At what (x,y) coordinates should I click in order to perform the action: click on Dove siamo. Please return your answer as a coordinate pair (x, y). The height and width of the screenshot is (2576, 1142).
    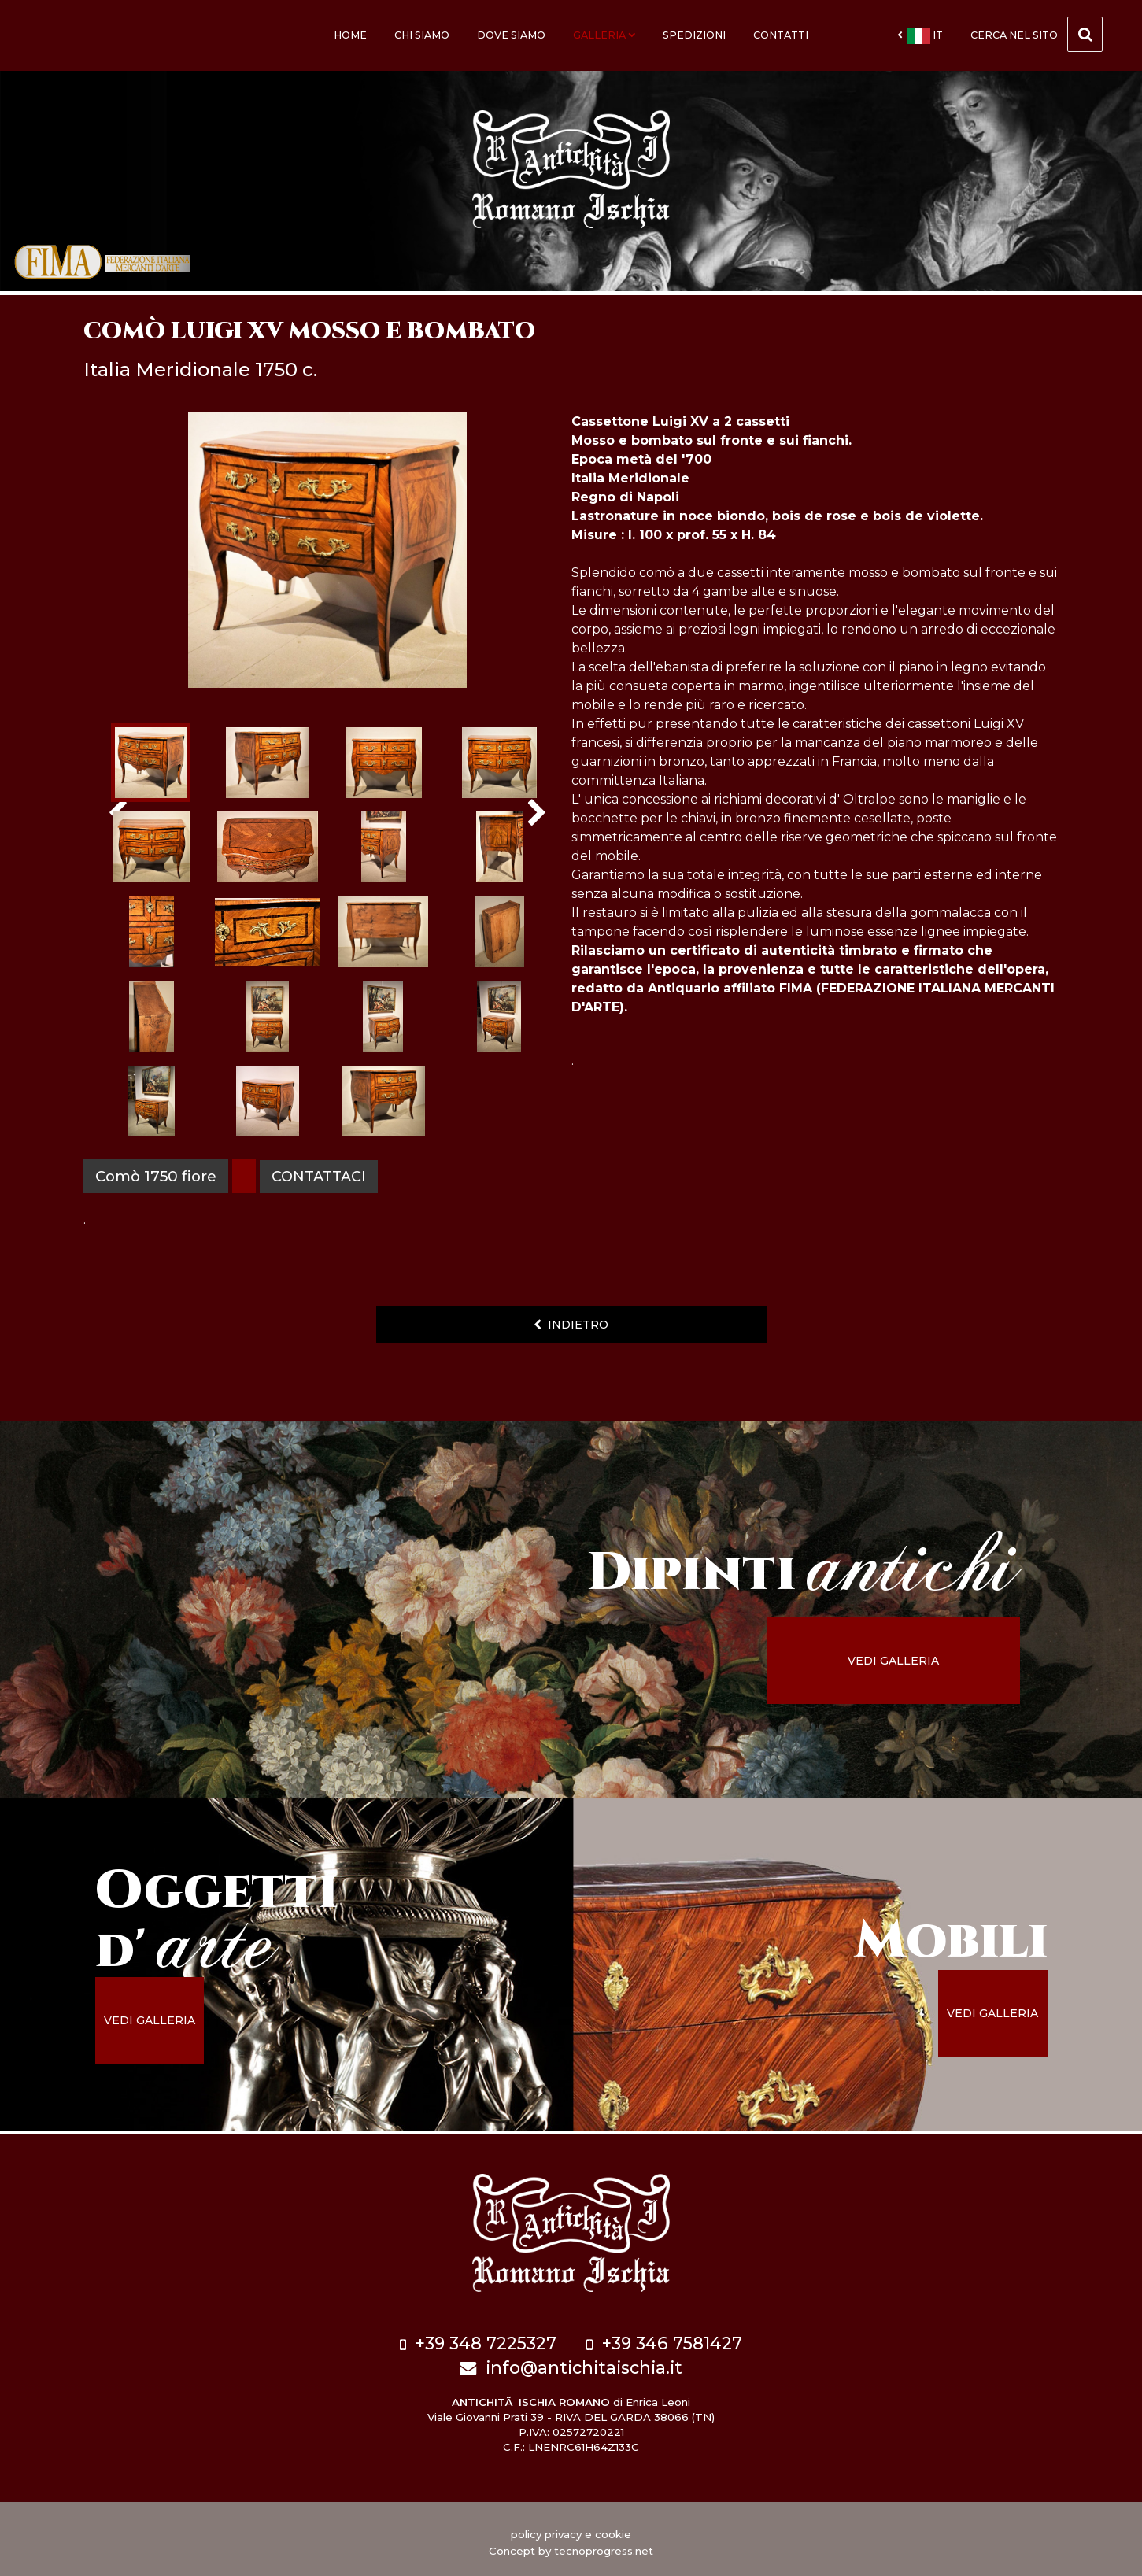
    Looking at the image, I should click on (511, 35).